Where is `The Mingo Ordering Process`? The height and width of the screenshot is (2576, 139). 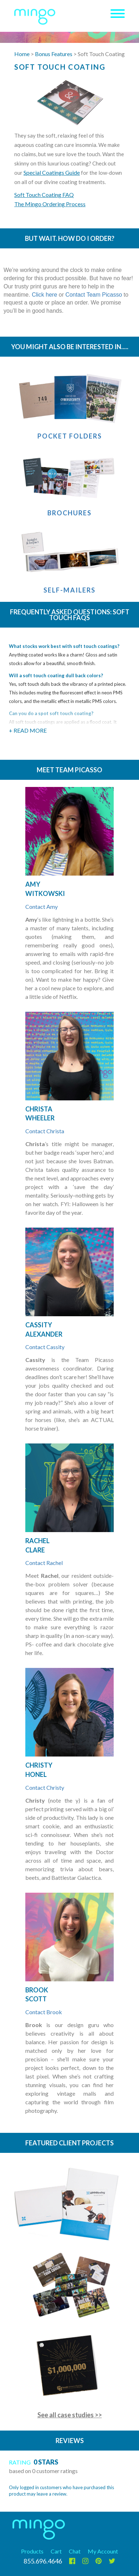 The Mingo Ordering Process is located at coordinates (50, 203).